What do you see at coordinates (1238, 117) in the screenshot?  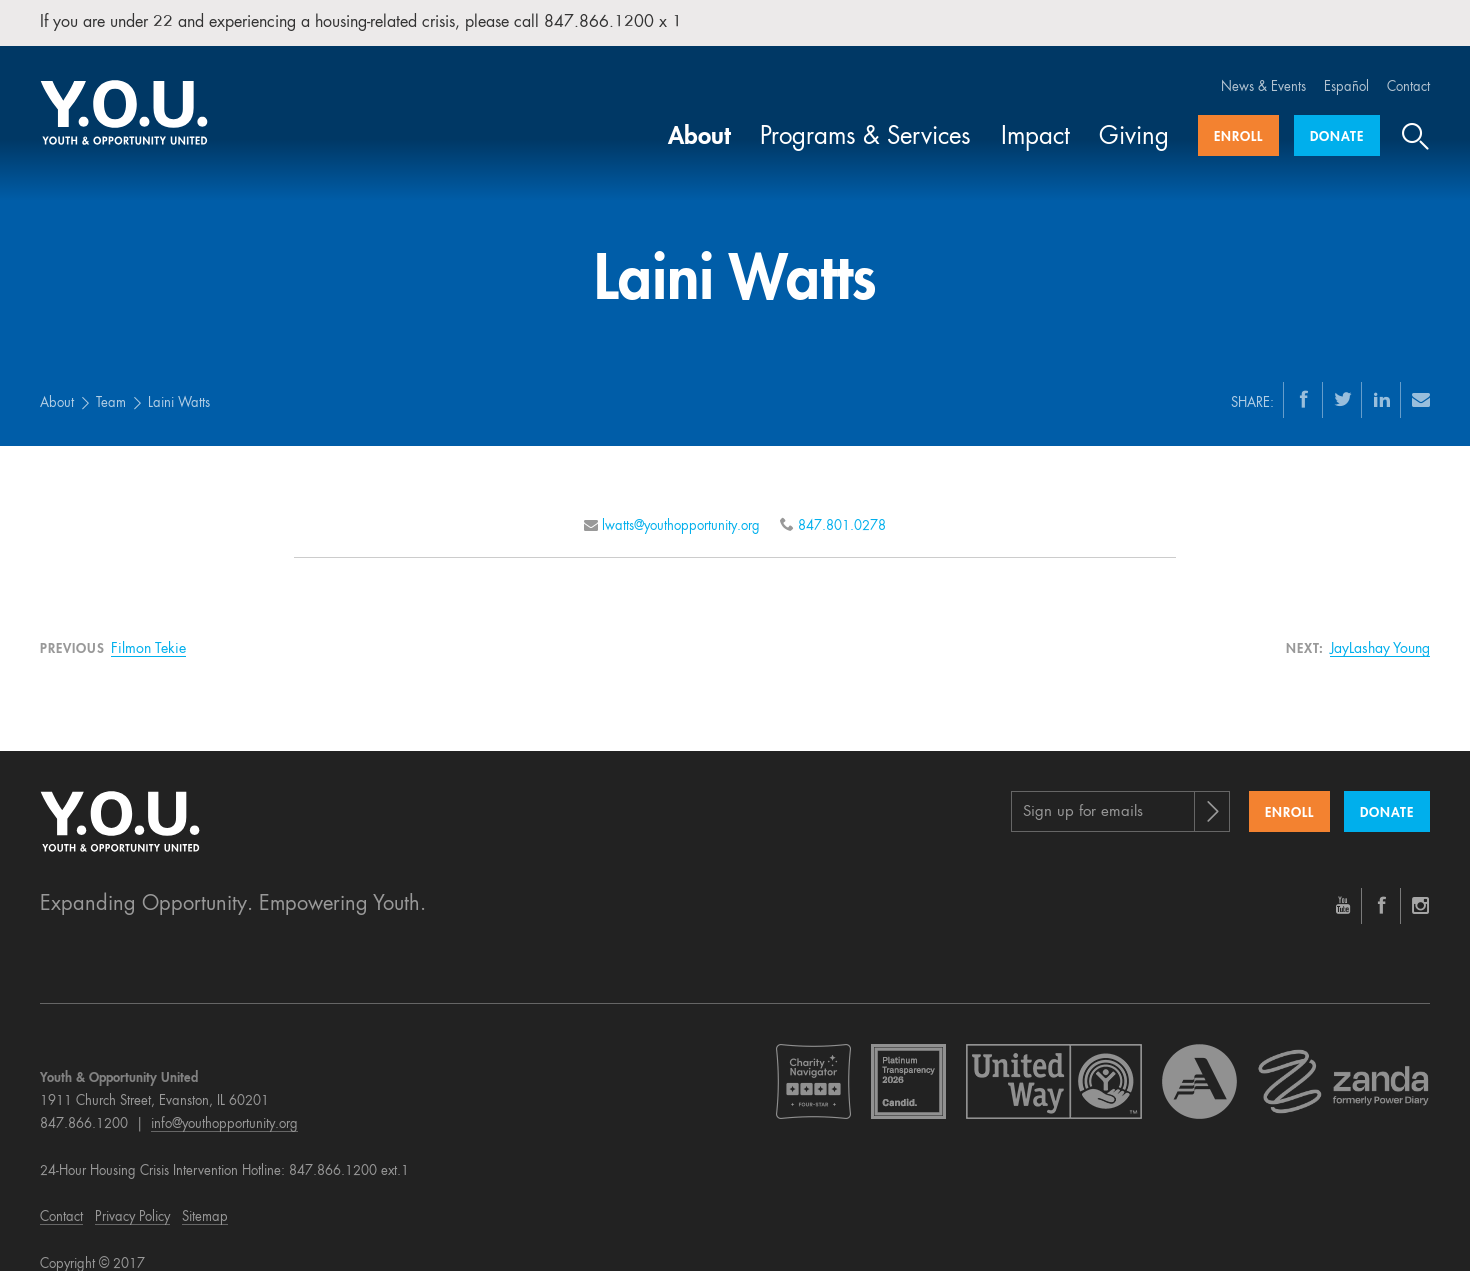 I see `Enroll` at bounding box center [1238, 117].